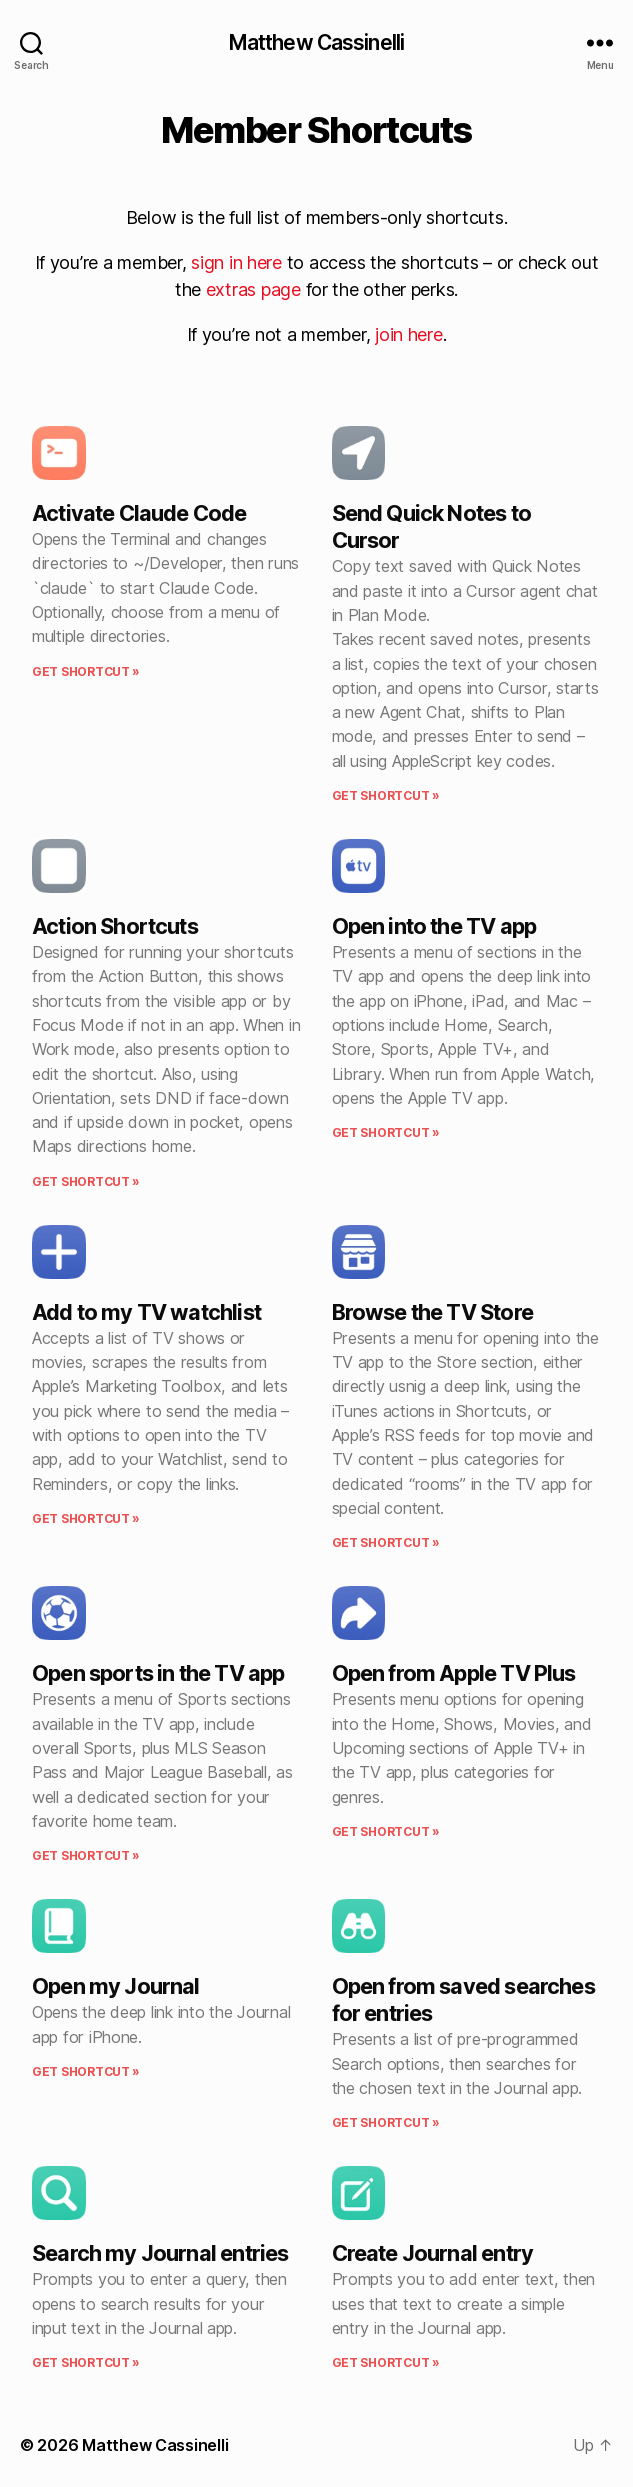 The height and width of the screenshot is (2487, 633). What do you see at coordinates (139, 513) in the screenshot?
I see `Activate Claude Code` at bounding box center [139, 513].